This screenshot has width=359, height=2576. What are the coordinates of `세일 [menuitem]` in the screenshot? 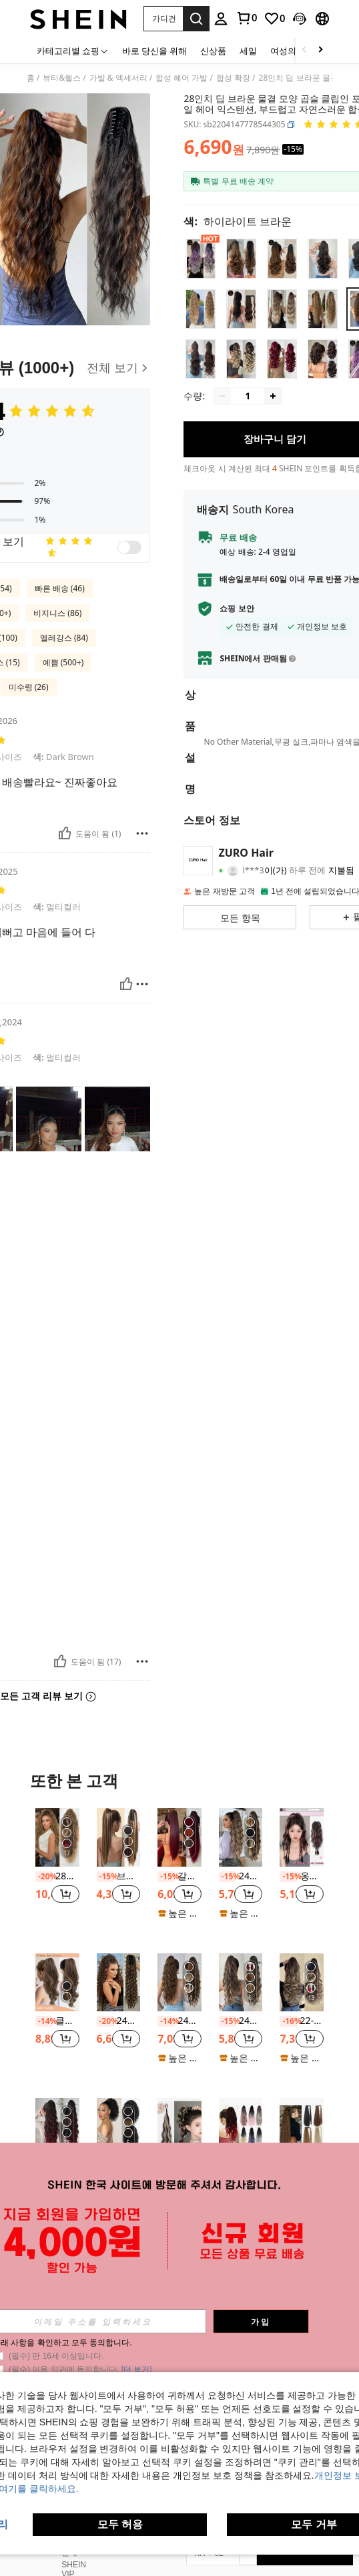 It's located at (248, 50).